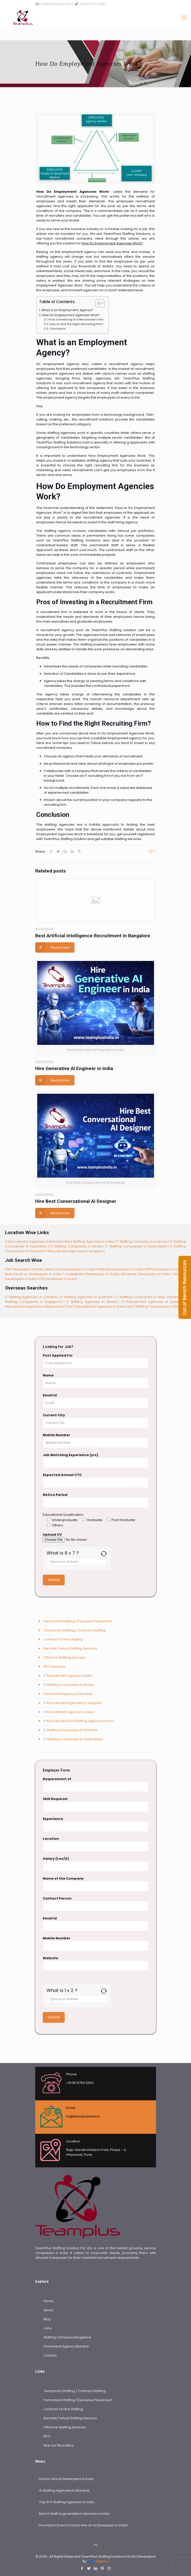 The width and height of the screenshot is (191, 2576). Describe the element at coordinates (77, 1999) in the screenshot. I see `[Answer for 1 x 2]` at that location.